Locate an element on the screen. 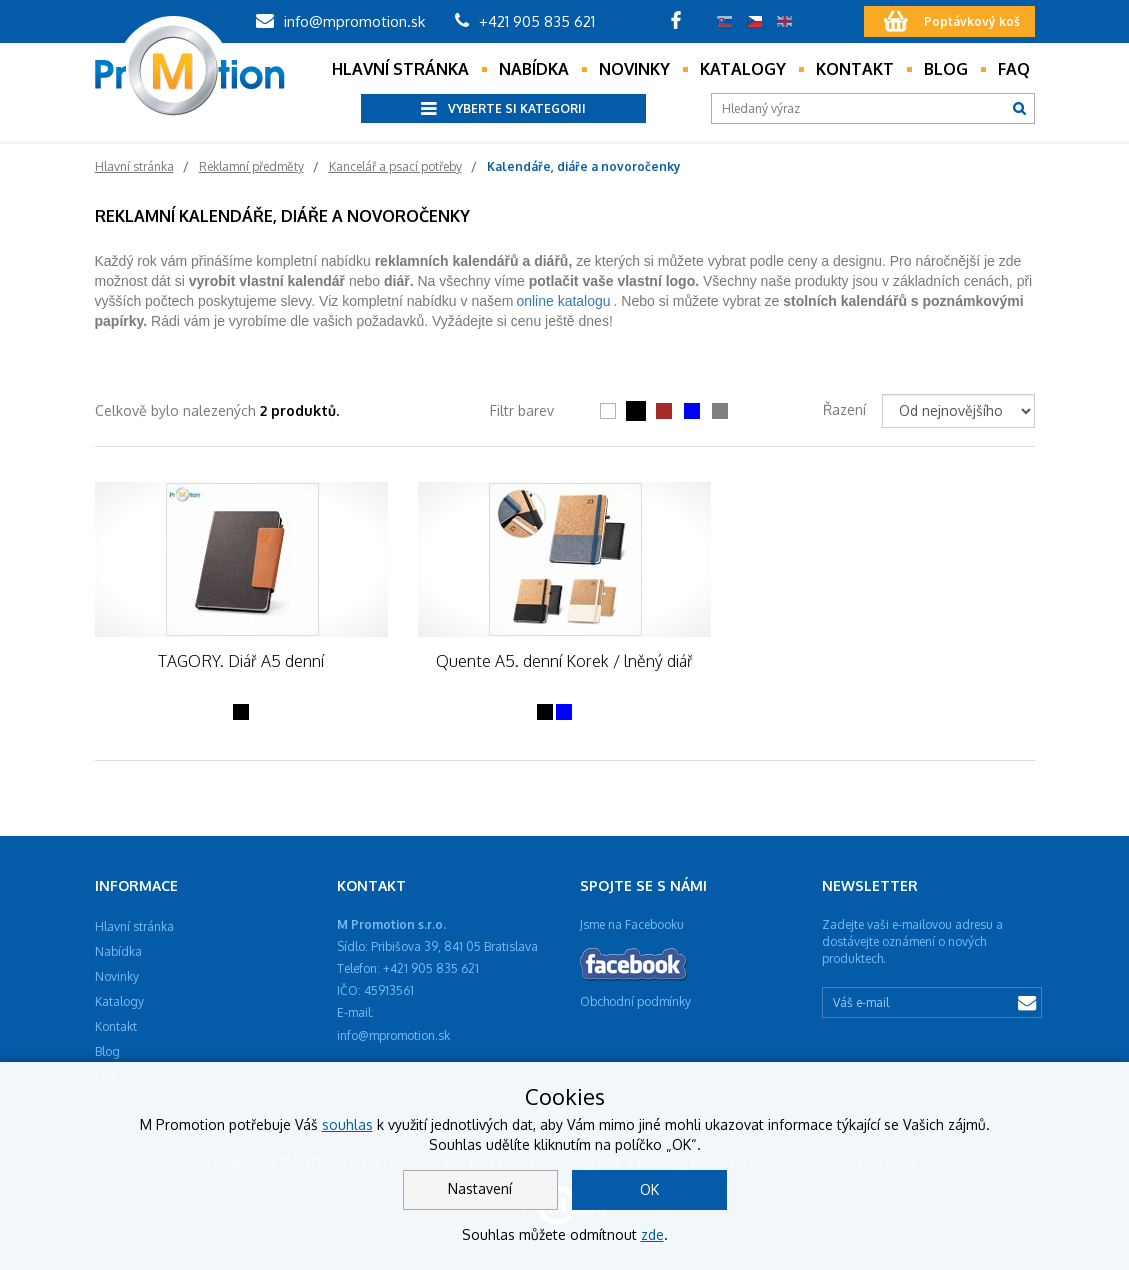 The width and height of the screenshot is (1129, 1270). OK is located at coordinates (649, 1189).